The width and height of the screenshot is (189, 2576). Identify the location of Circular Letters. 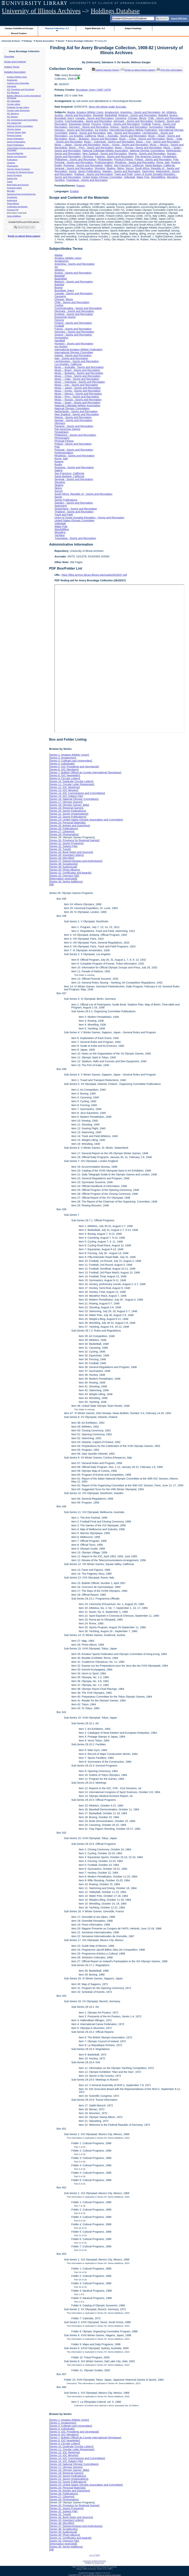
(13, 104).